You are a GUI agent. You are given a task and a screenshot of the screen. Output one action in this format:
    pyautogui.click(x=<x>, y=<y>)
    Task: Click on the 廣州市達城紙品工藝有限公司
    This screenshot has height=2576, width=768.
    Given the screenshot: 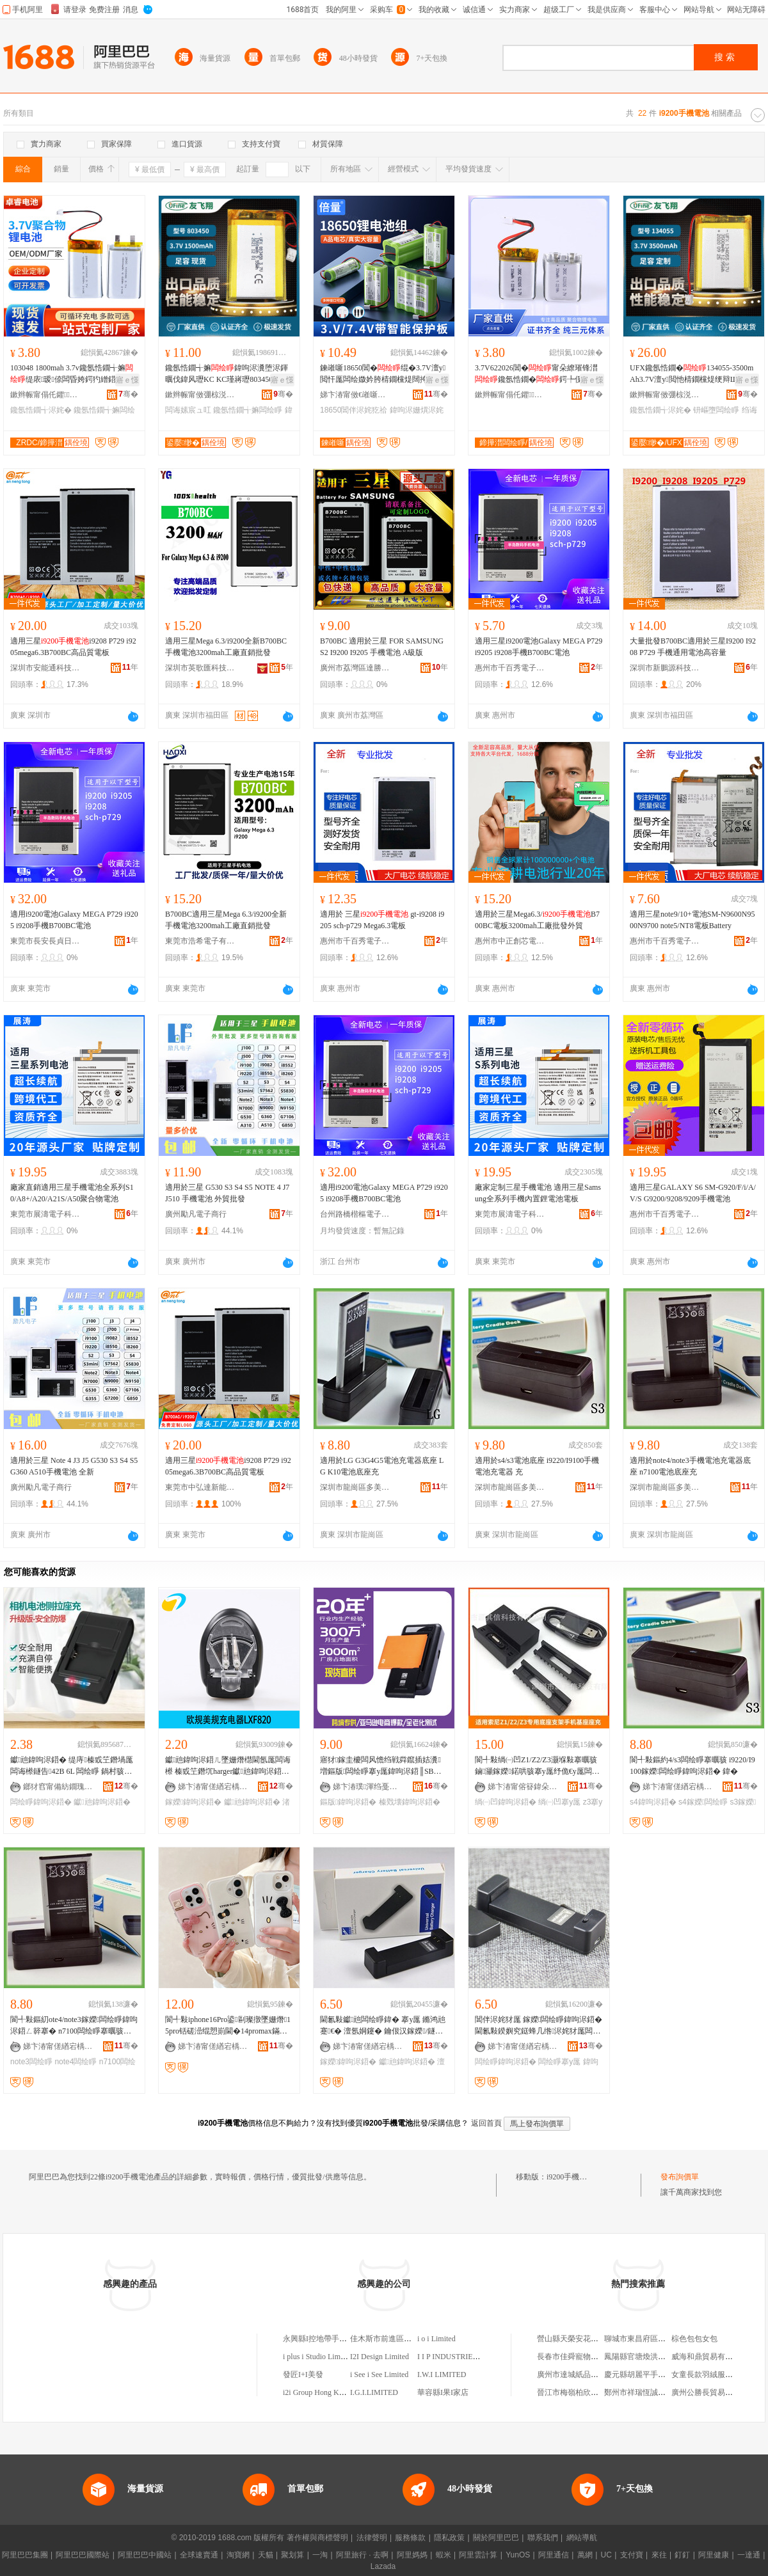 What is the action you would take?
    pyautogui.click(x=587, y=2374)
    